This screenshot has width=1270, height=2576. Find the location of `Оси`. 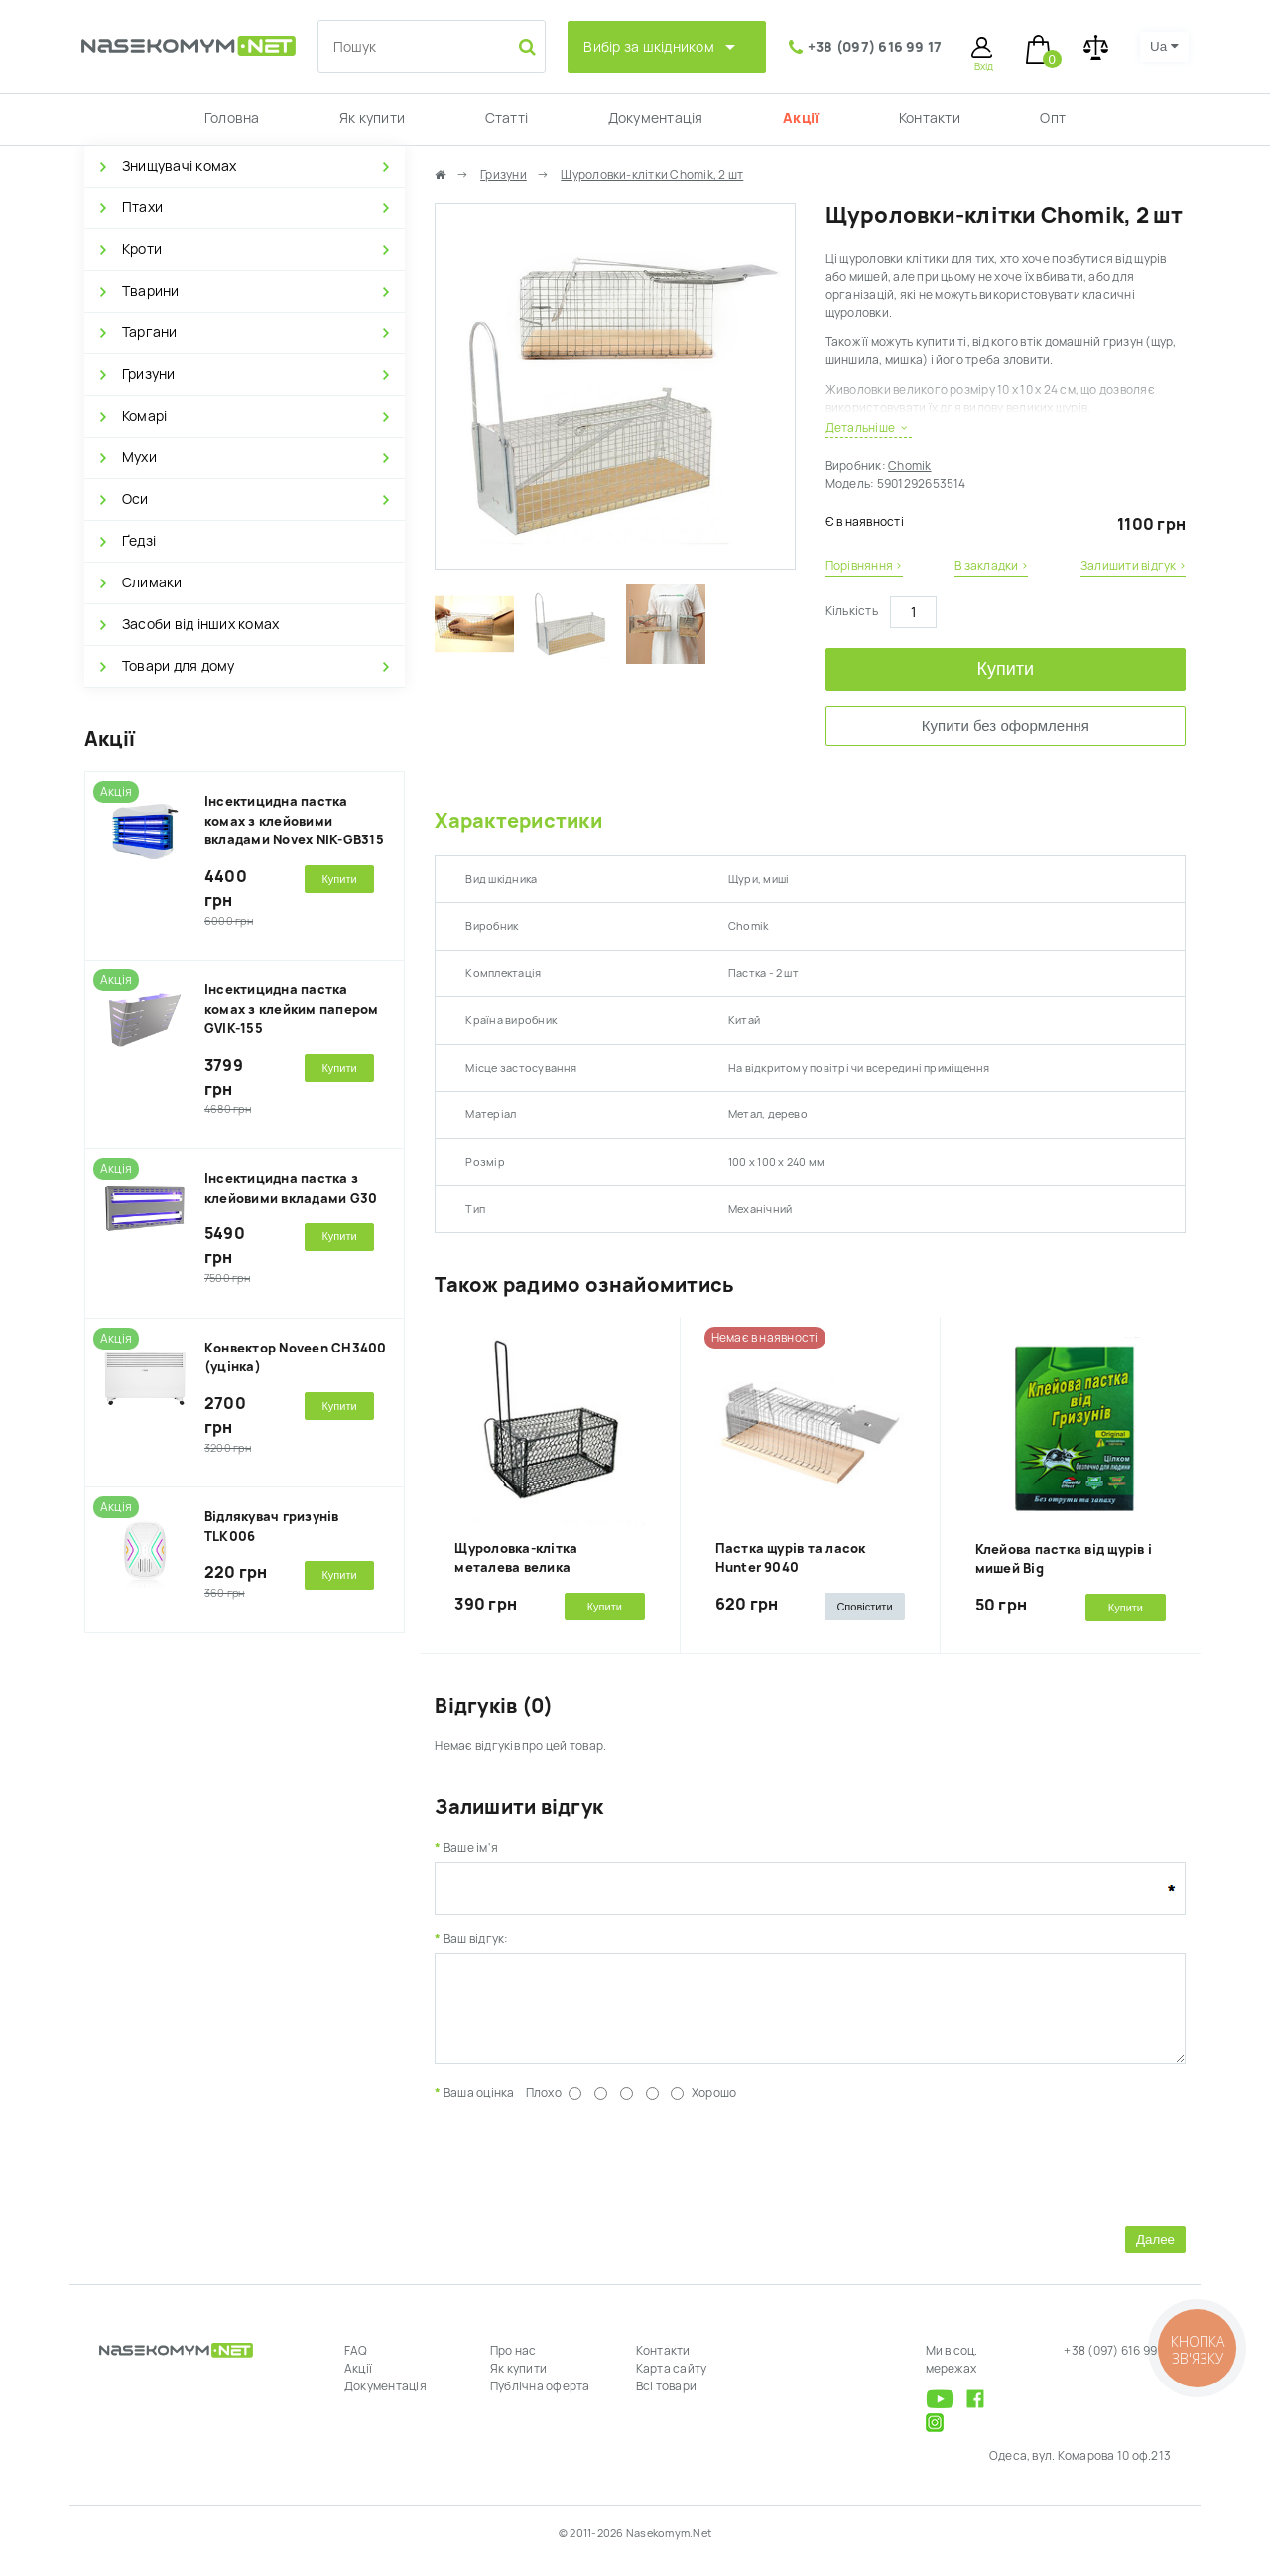

Оси is located at coordinates (135, 499).